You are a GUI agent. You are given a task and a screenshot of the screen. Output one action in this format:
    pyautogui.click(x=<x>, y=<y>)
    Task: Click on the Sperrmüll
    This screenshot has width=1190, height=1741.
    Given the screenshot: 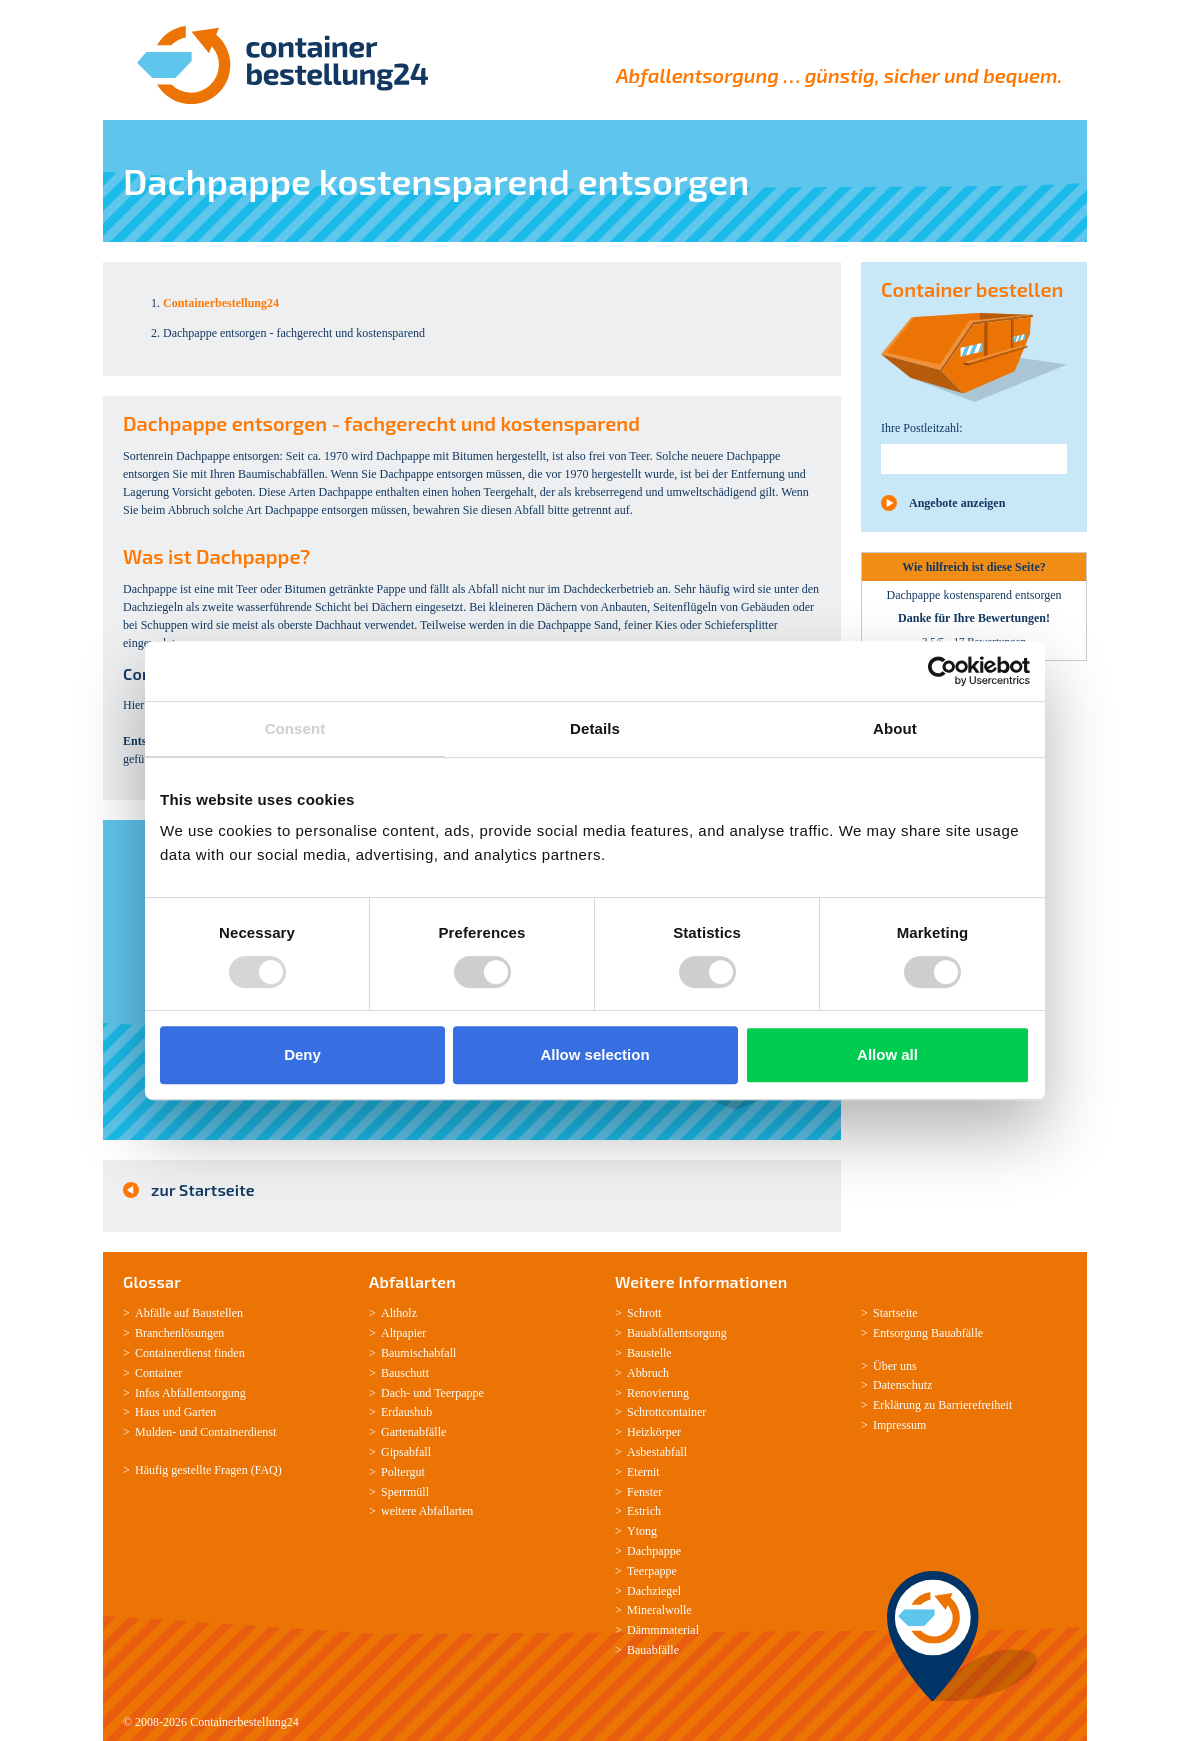 What is the action you would take?
    pyautogui.click(x=405, y=1492)
    